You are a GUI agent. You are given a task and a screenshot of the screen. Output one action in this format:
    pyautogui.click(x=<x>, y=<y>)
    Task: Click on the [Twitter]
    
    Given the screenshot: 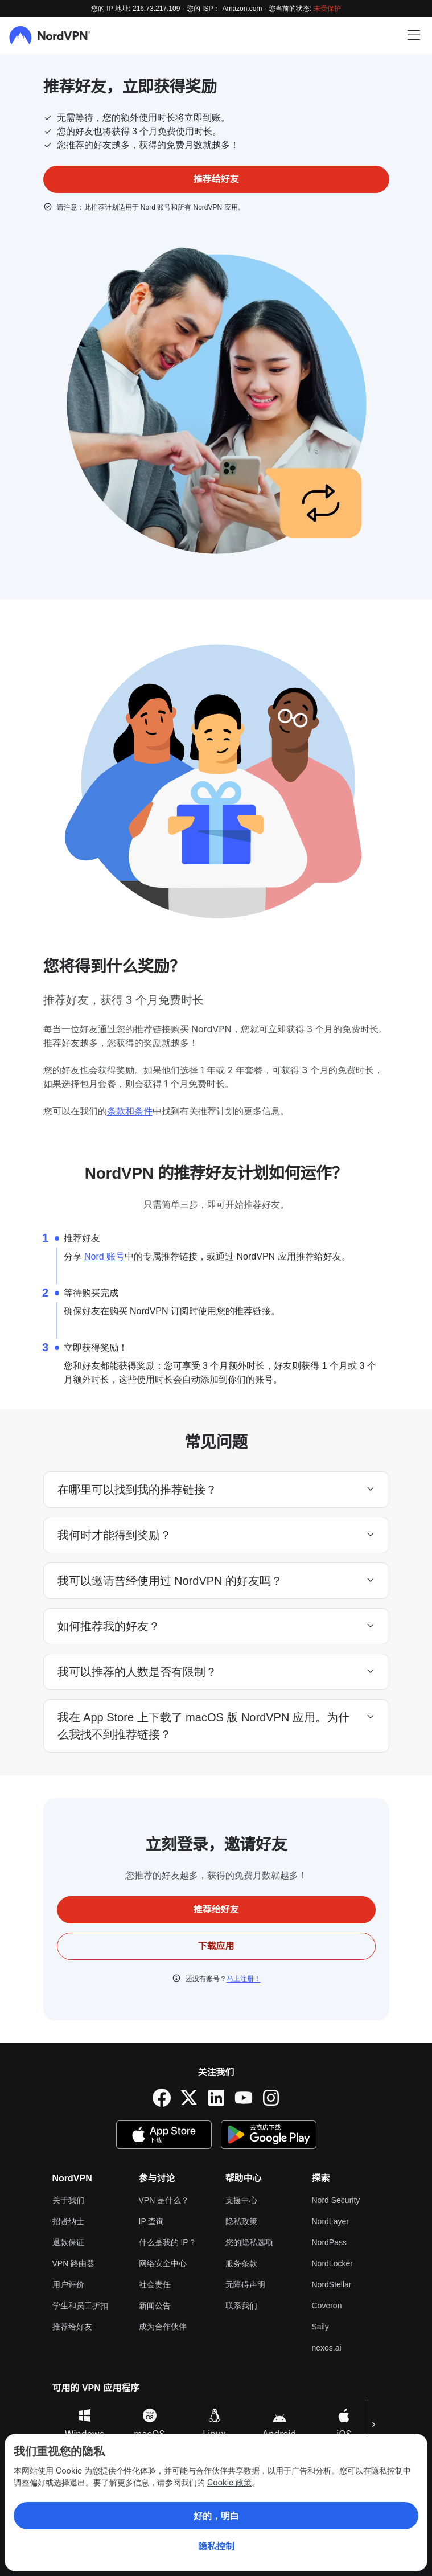 What is the action you would take?
    pyautogui.click(x=189, y=2098)
    